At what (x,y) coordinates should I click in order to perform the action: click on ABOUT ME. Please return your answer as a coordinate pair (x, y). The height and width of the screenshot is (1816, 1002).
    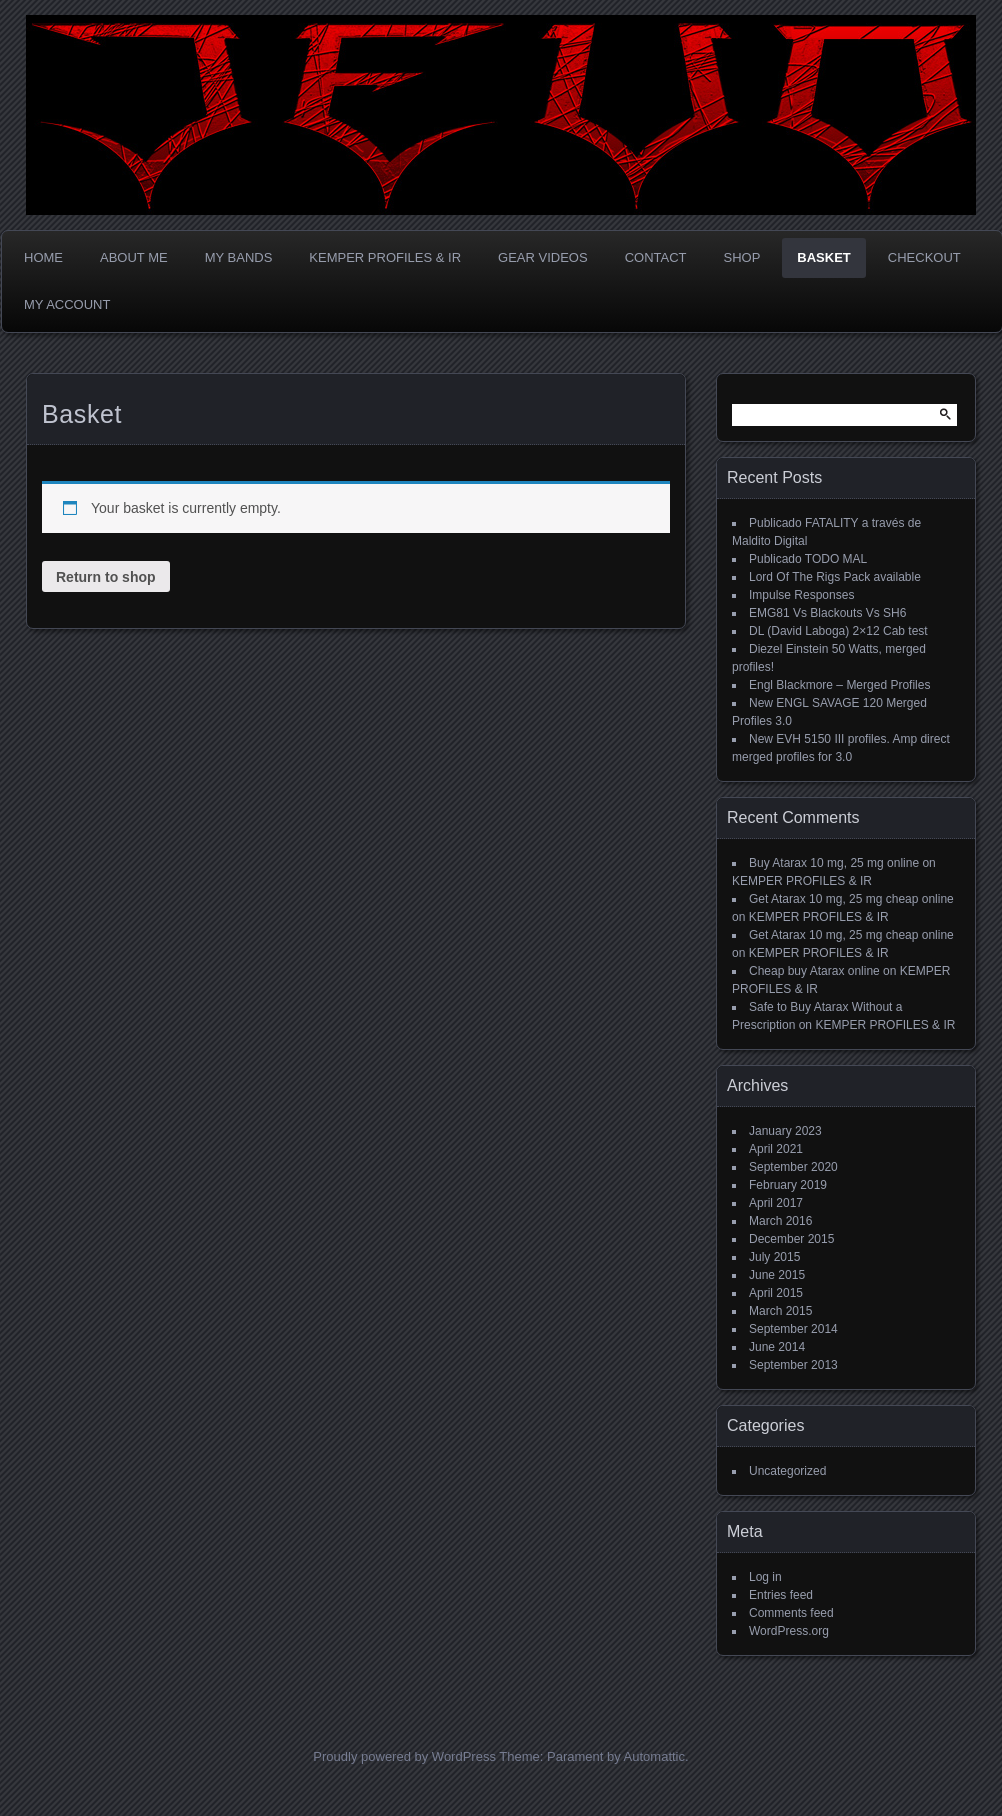
    Looking at the image, I should click on (134, 257).